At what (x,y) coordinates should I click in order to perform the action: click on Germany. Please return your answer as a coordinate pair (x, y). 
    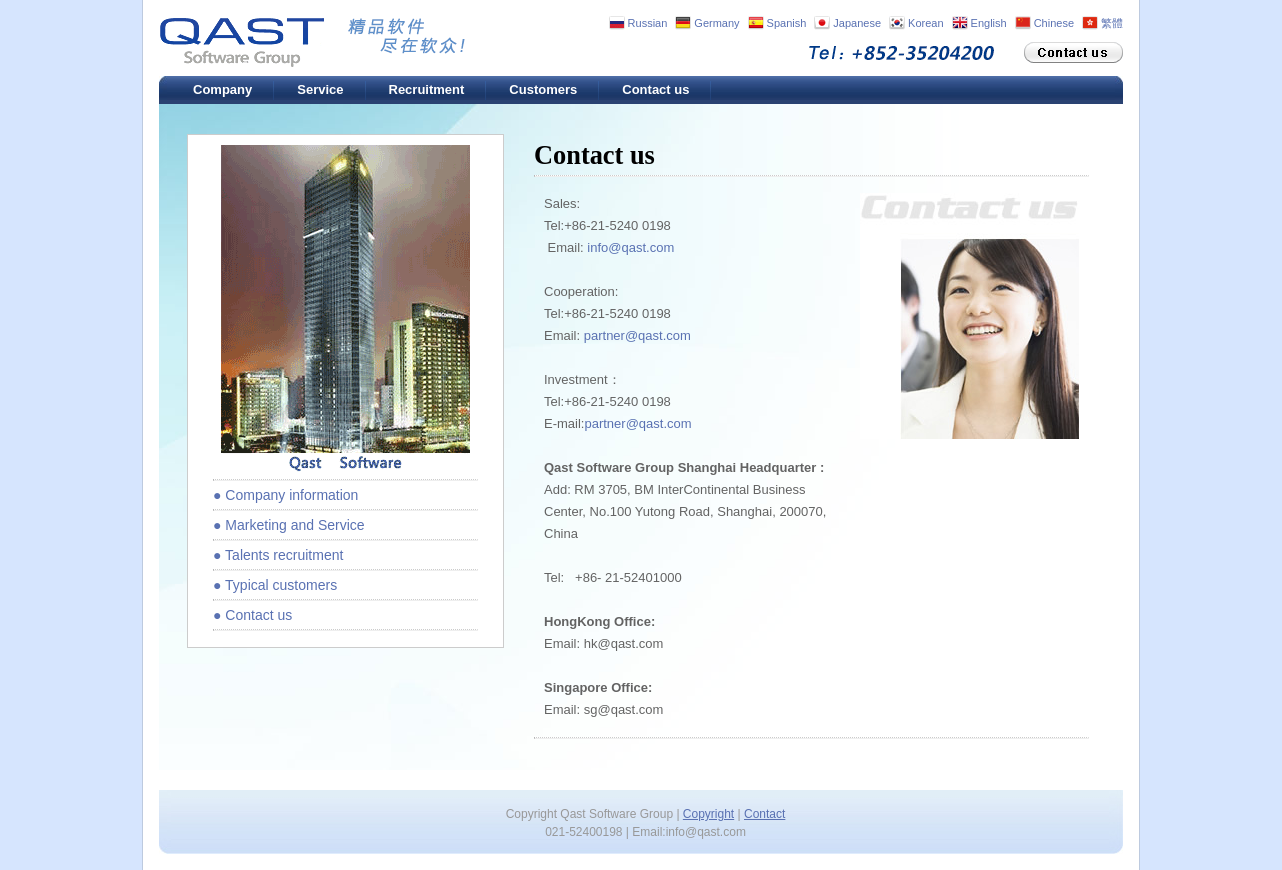
    Looking at the image, I should click on (716, 23).